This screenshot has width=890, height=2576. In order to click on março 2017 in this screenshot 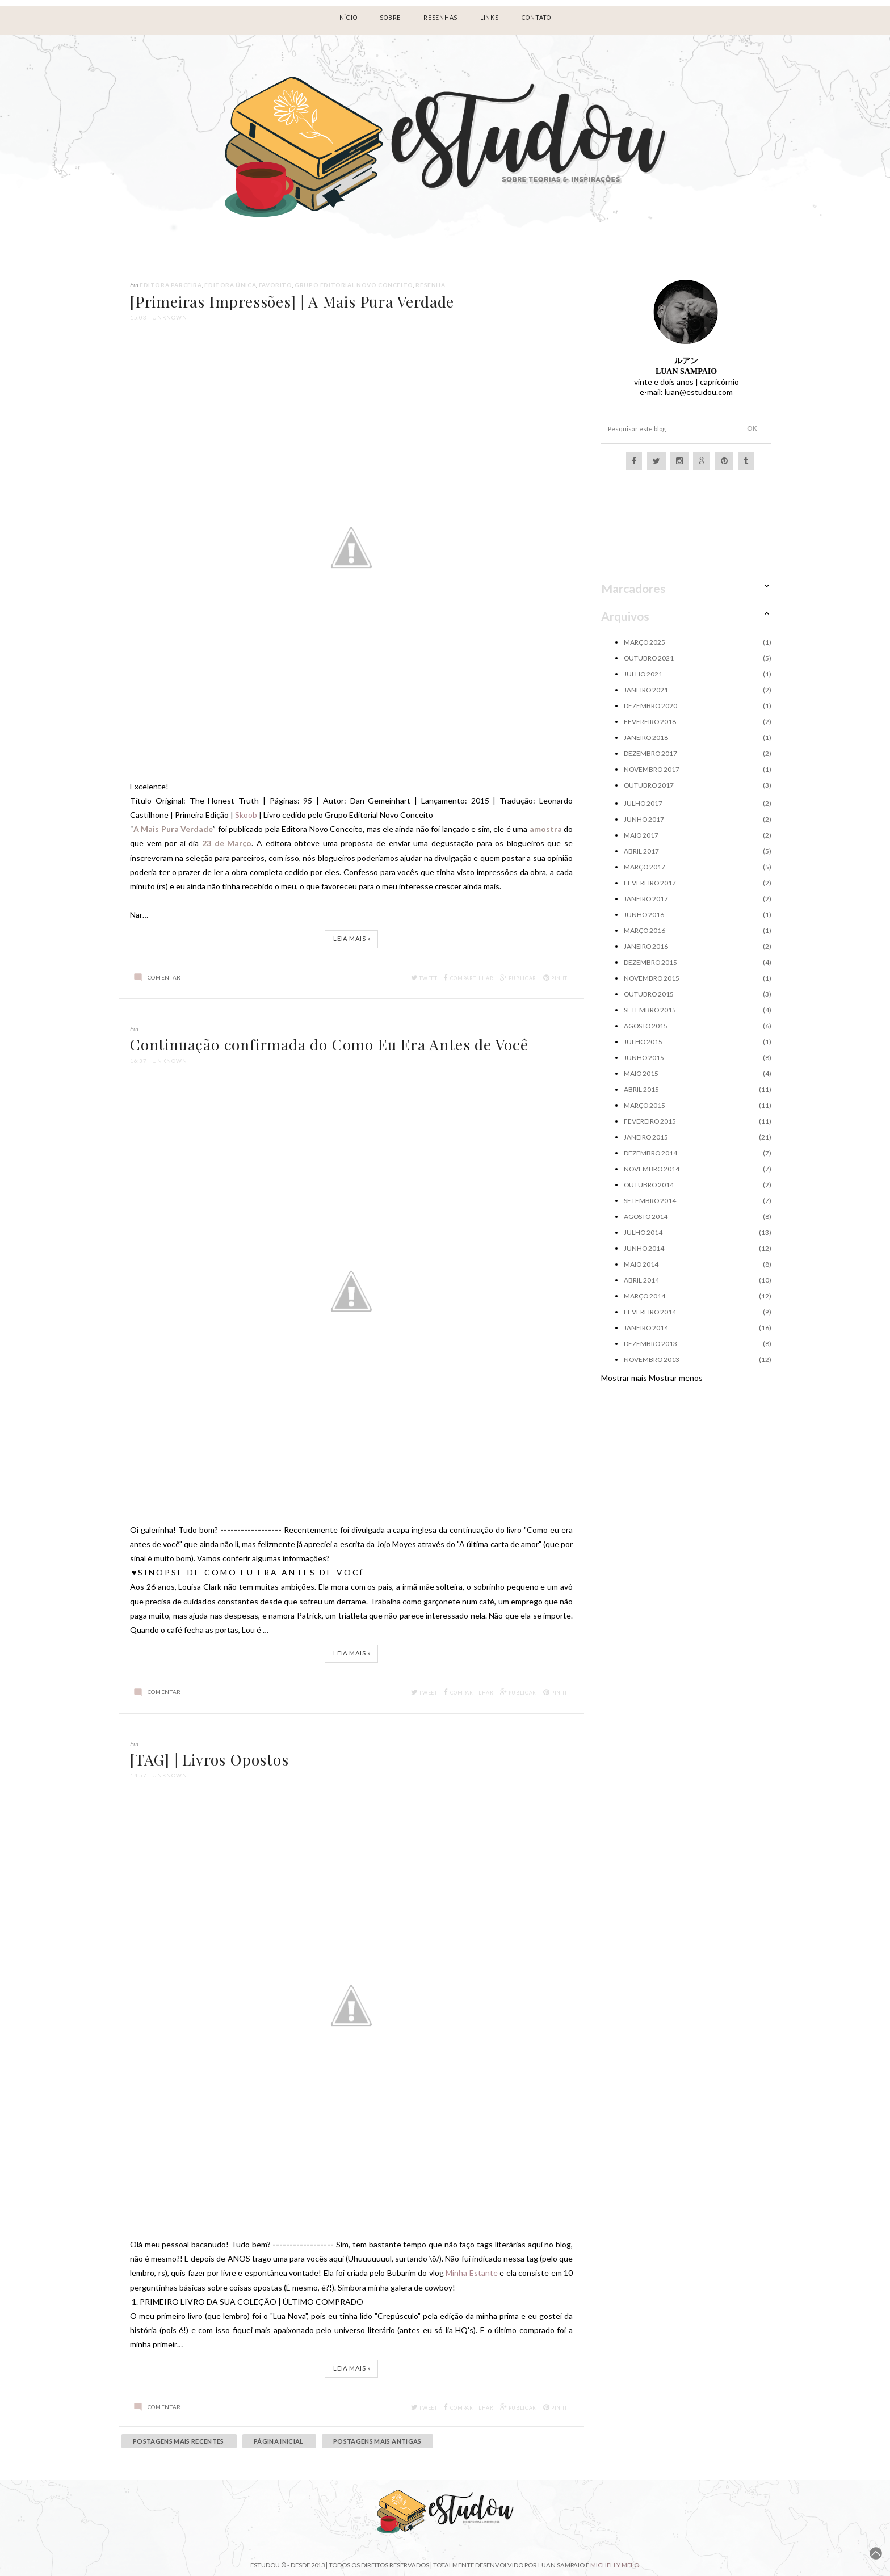, I will do `click(644, 867)`.